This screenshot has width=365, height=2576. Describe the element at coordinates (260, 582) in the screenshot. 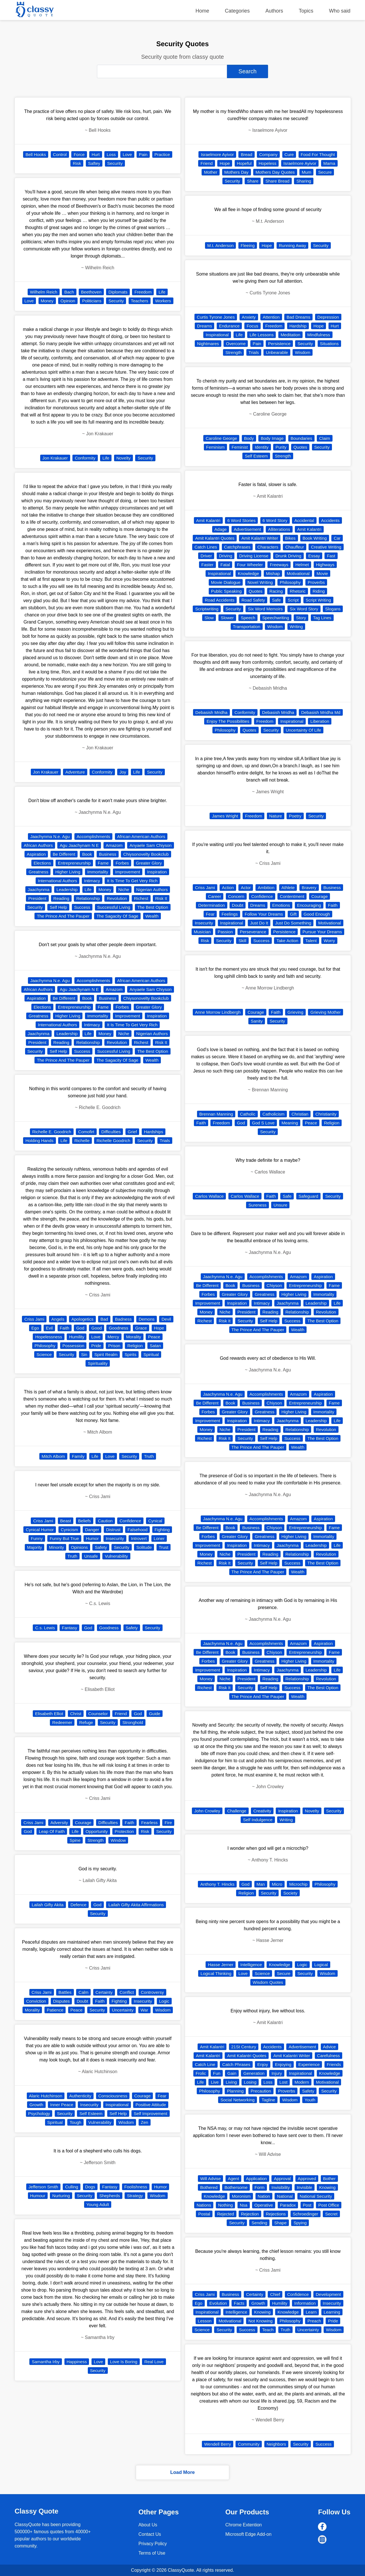

I see `Novel Writing` at that location.